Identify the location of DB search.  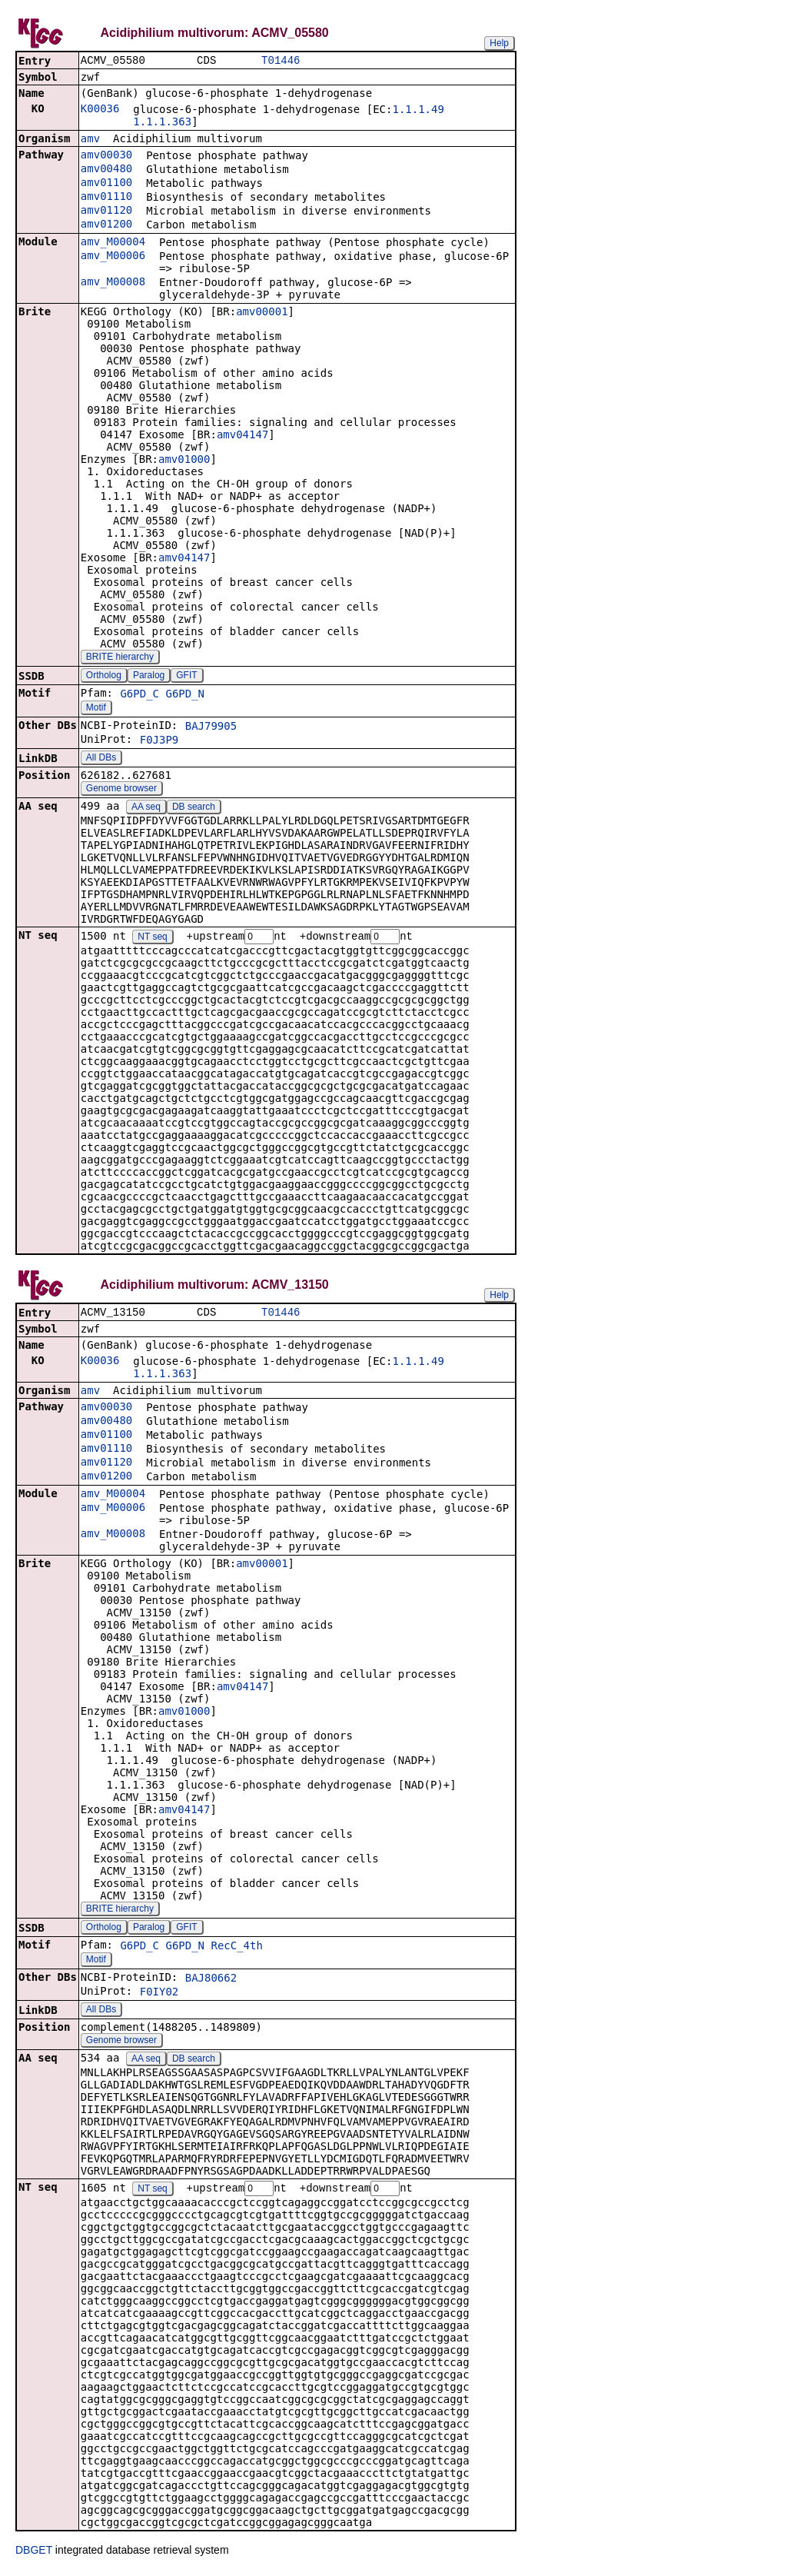
(193, 808).